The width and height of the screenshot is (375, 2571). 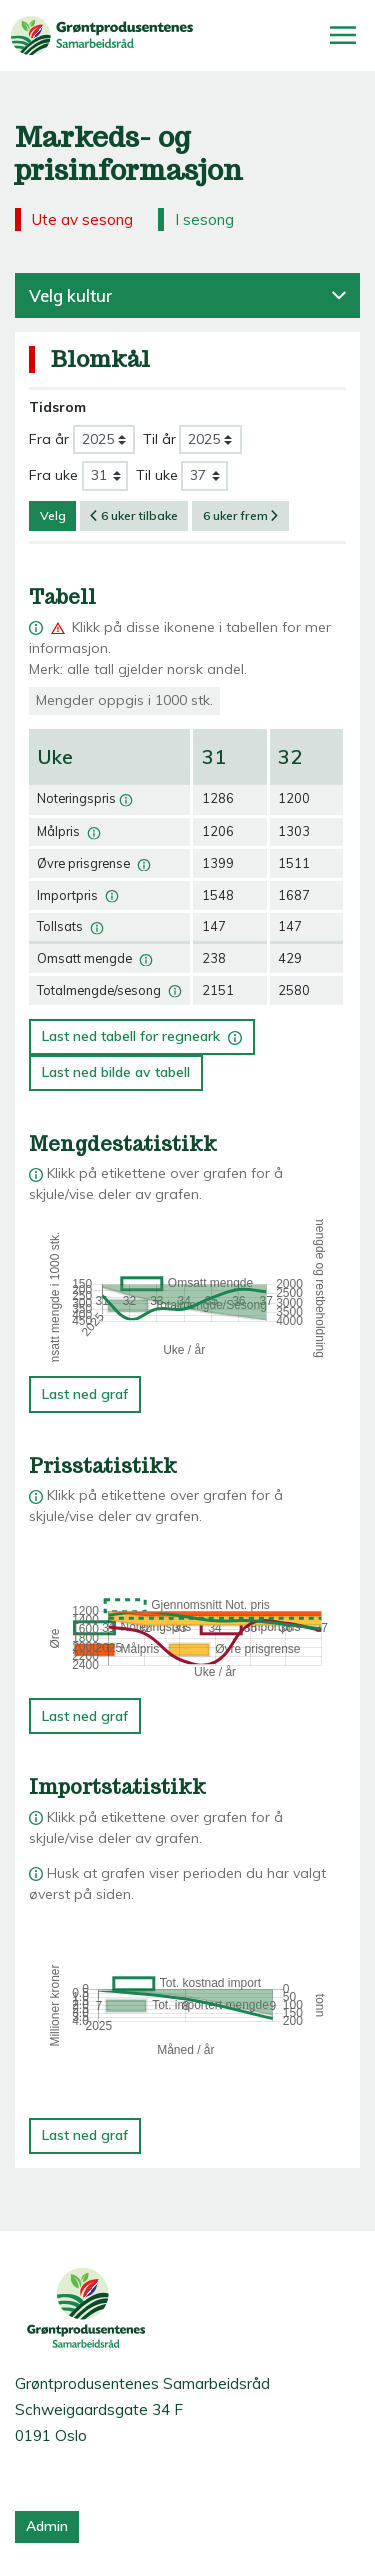 I want to click on 6 uker frem, so click(x=241, y=515).